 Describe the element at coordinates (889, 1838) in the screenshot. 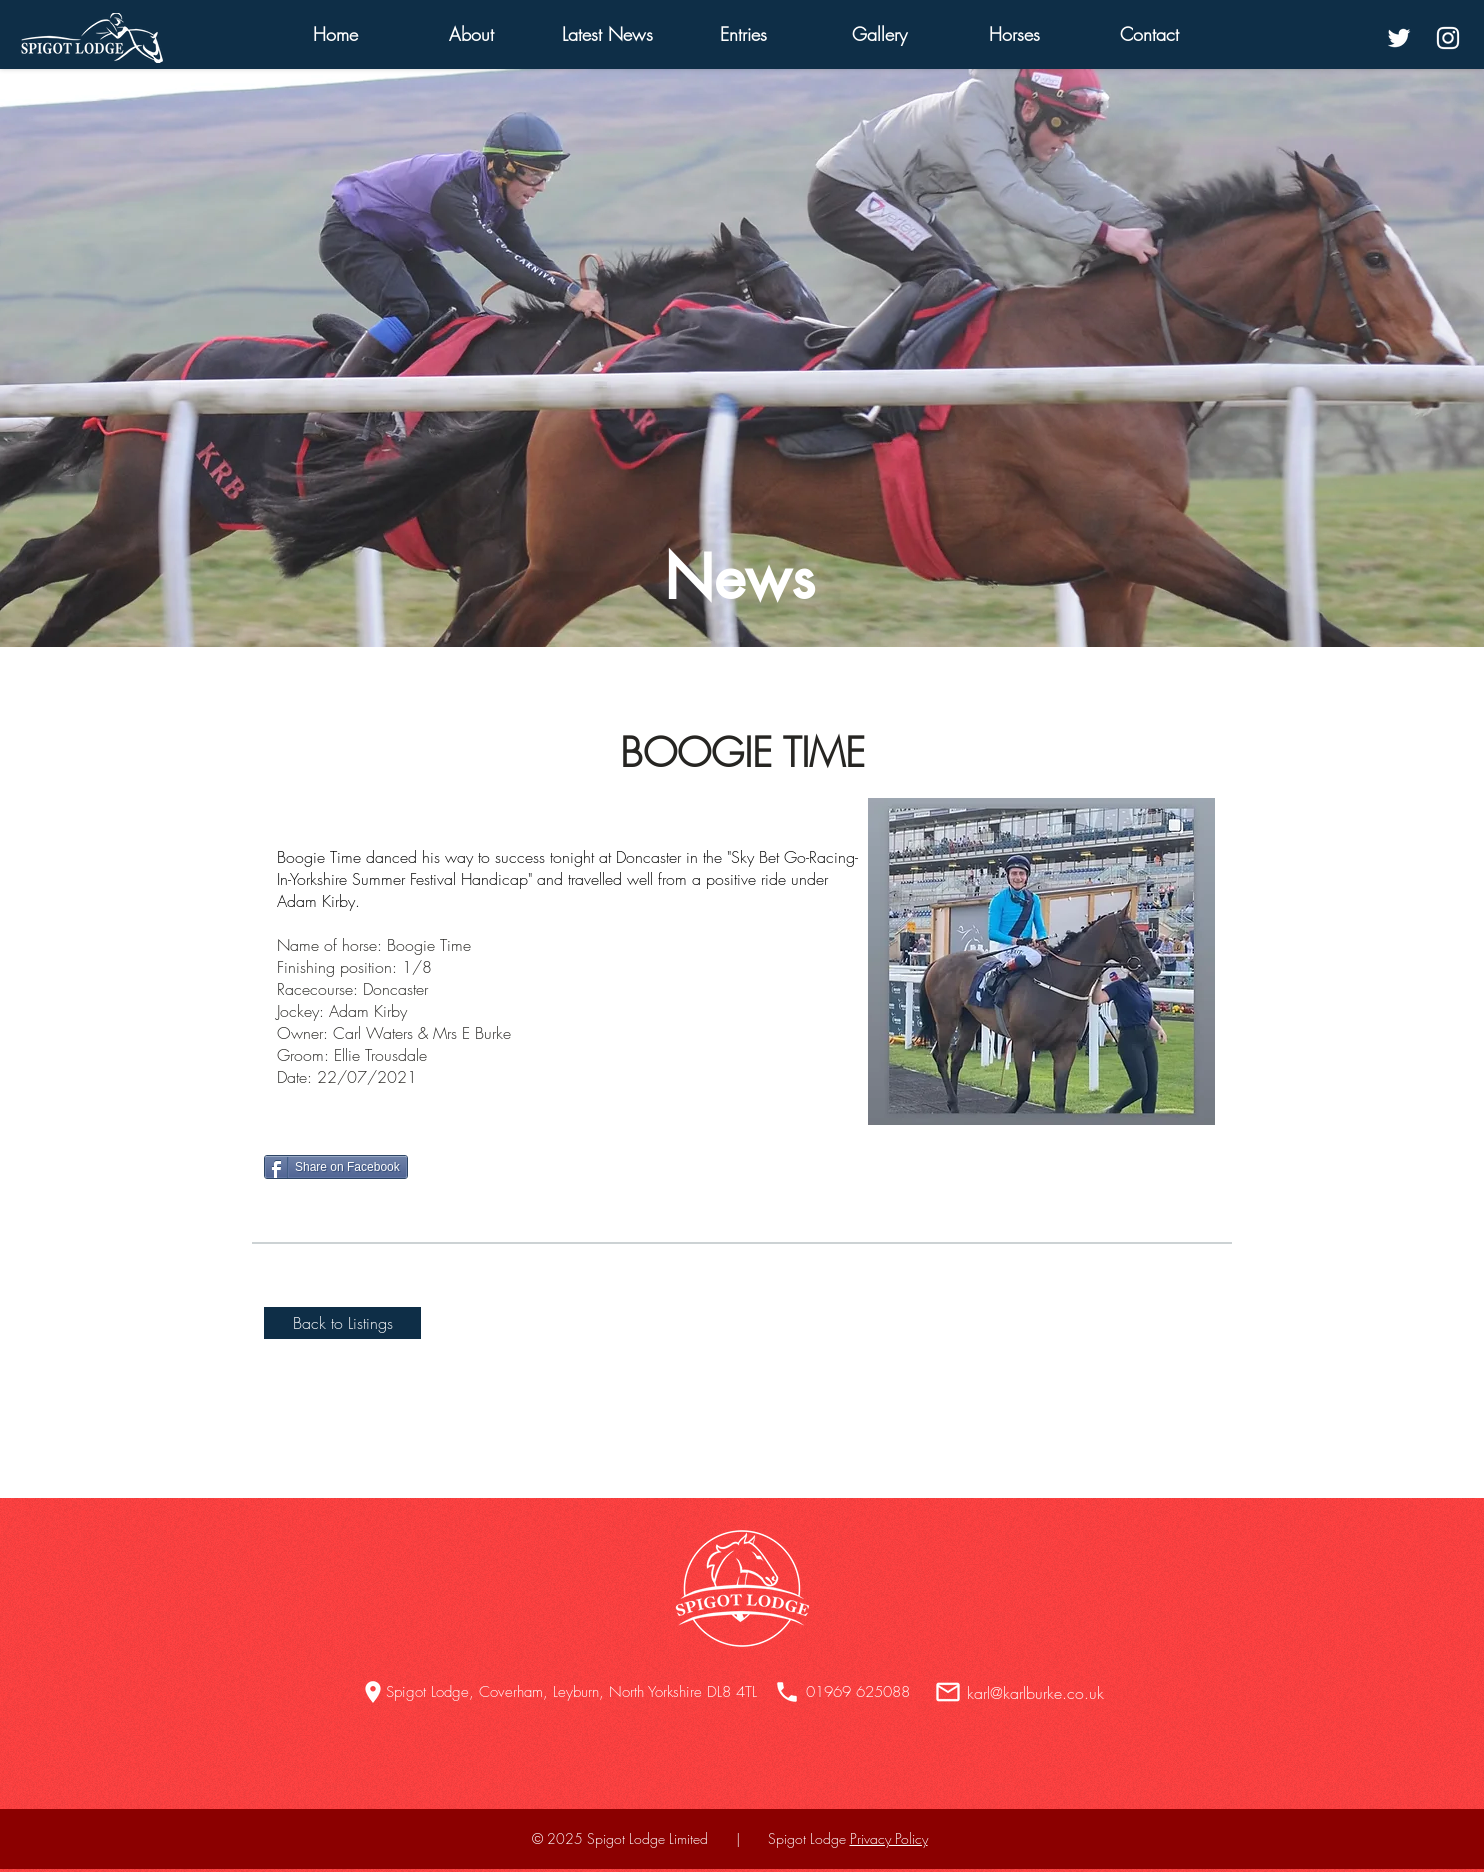

I see `Privacy Policy` at that location.